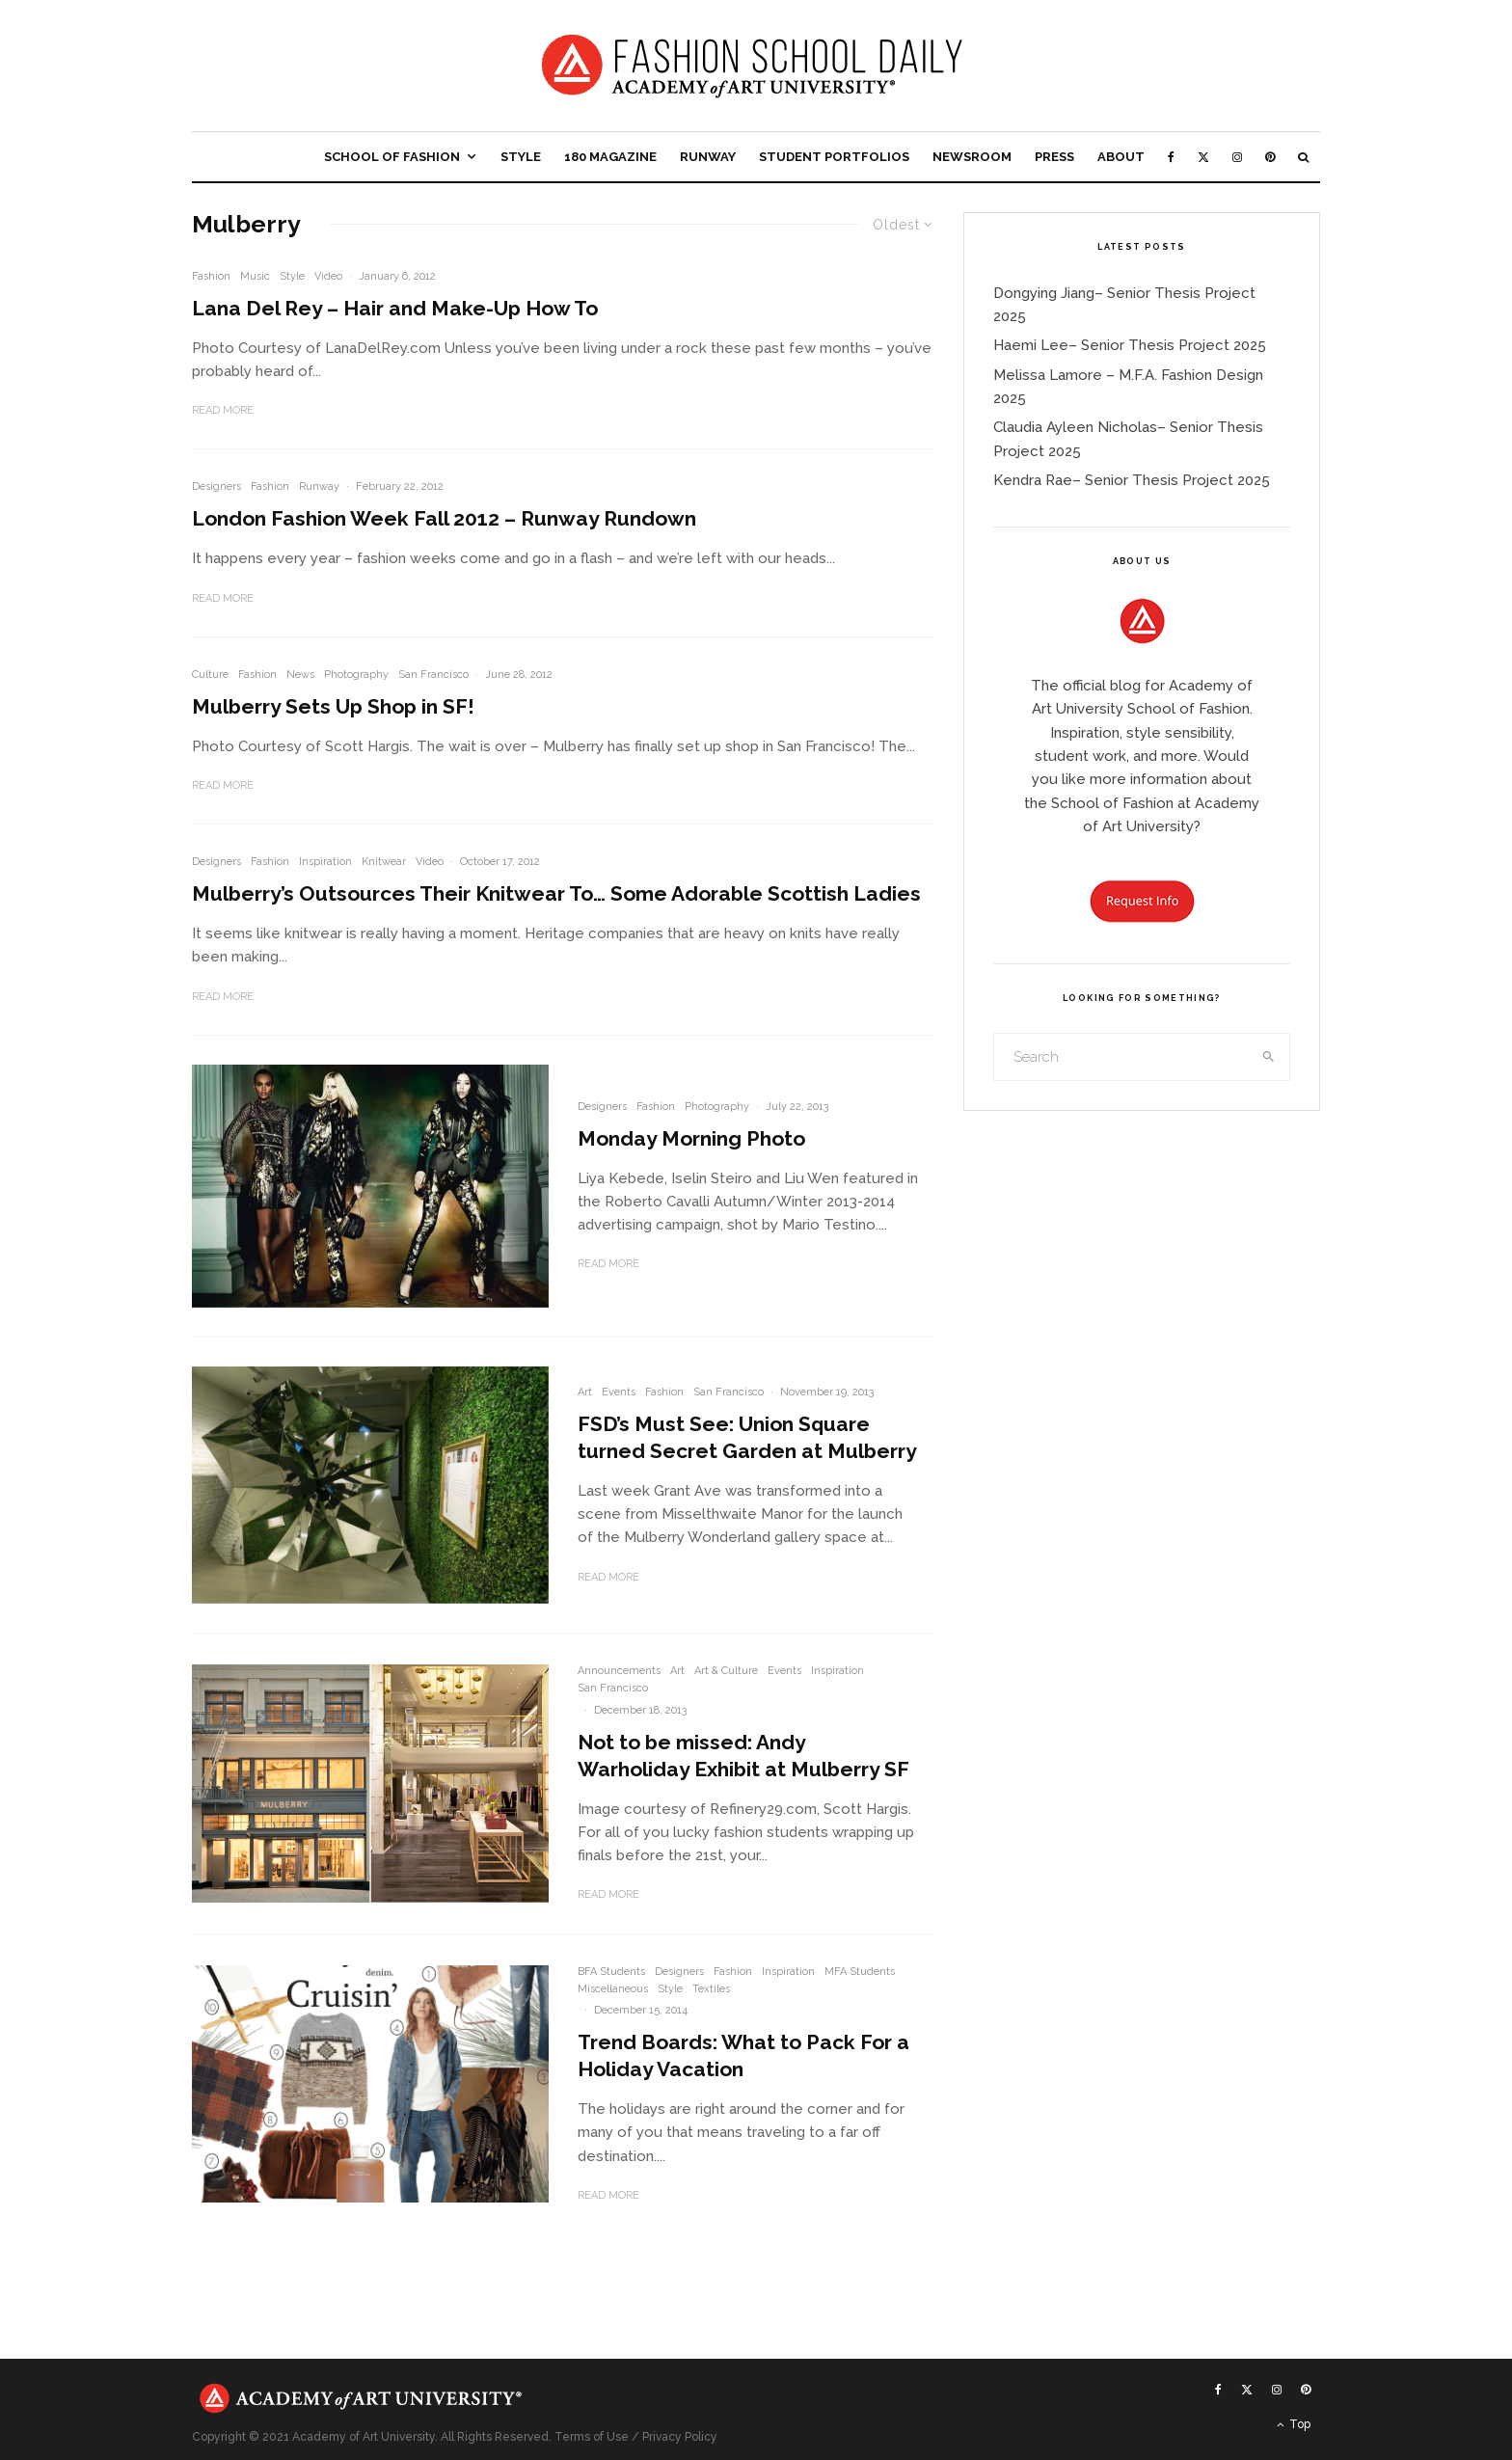 The height and width of the screenshot is (2460, 1512). What do you see at coordinates (1171, 156) in the screenshot?
I see `[Facebook]` at bounding box center [1171, 156].